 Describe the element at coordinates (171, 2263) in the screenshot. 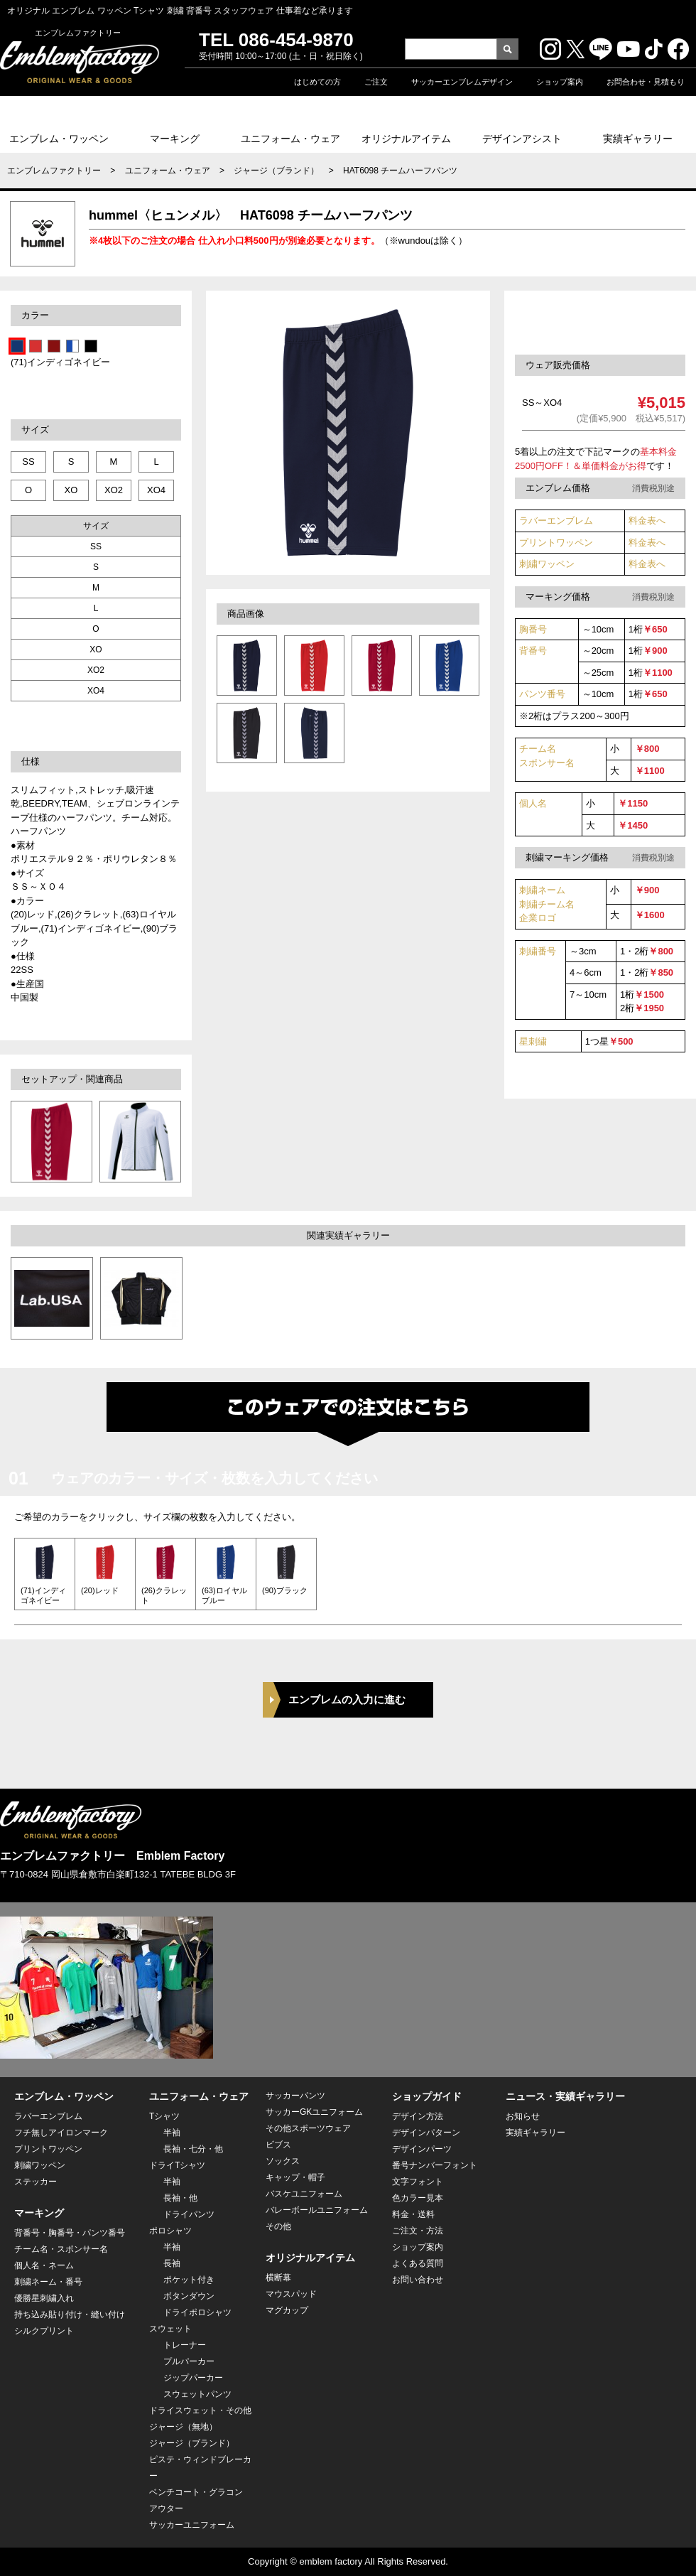

I see `長袖` at that location.